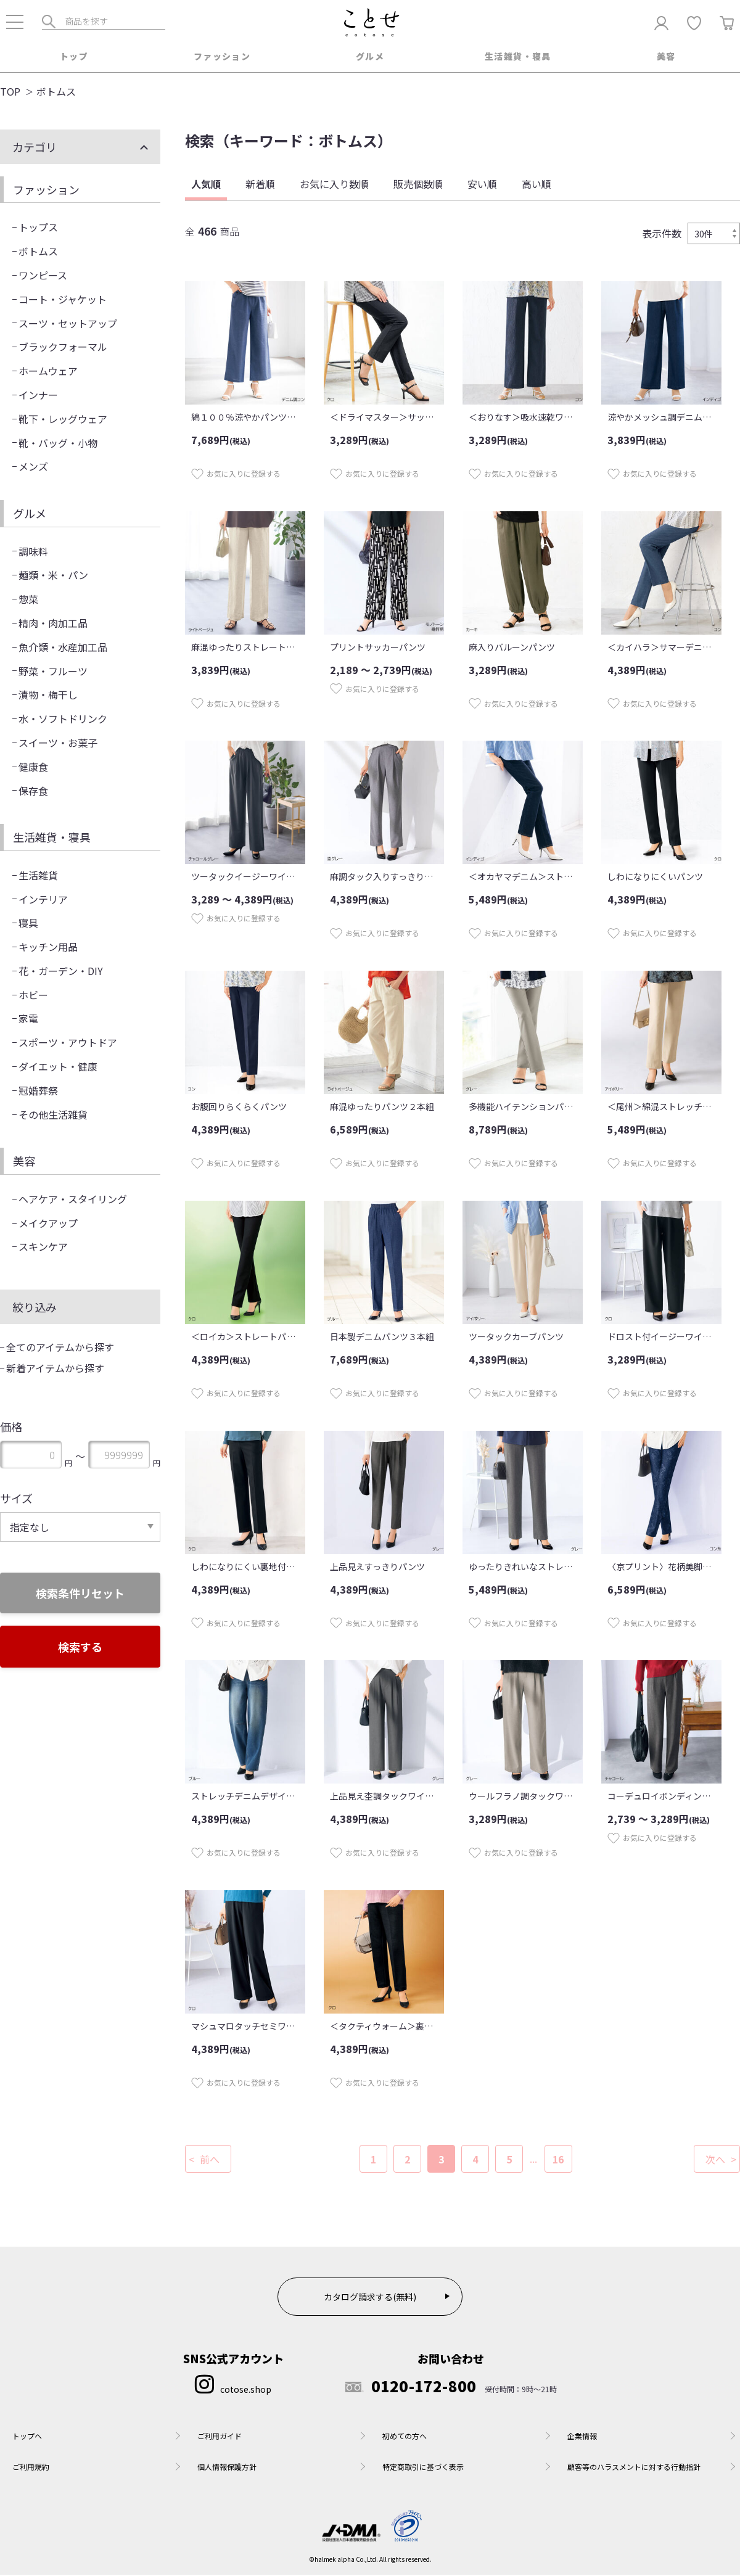 The width and height of the screenshot is (740, 2576). I want to click on 惣菜, so click(28, 600).